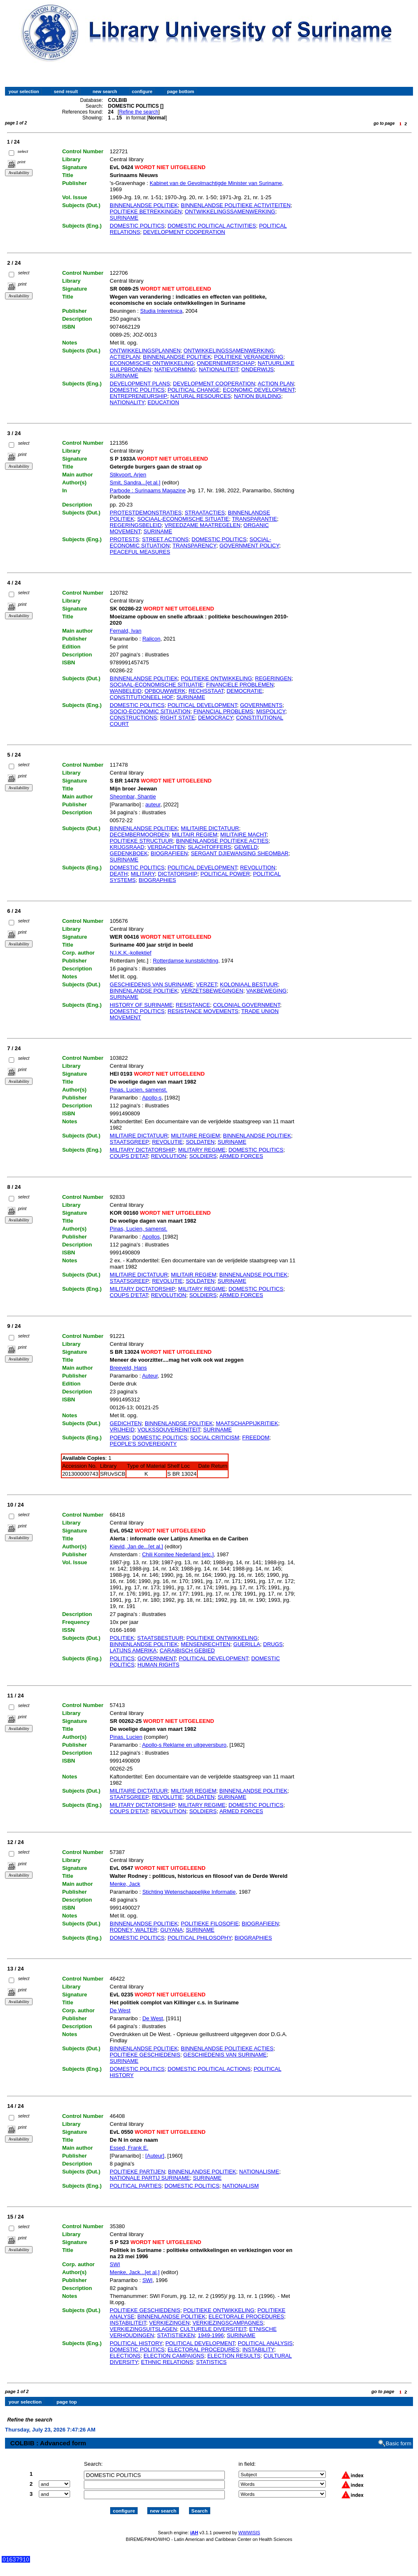 The width and height of the screenshot is (418, 2576). What do you see at coordinates (160, 1638) in the screenshot?
I see `STAATSBESTUUR` at bounding box center [160, 1638].